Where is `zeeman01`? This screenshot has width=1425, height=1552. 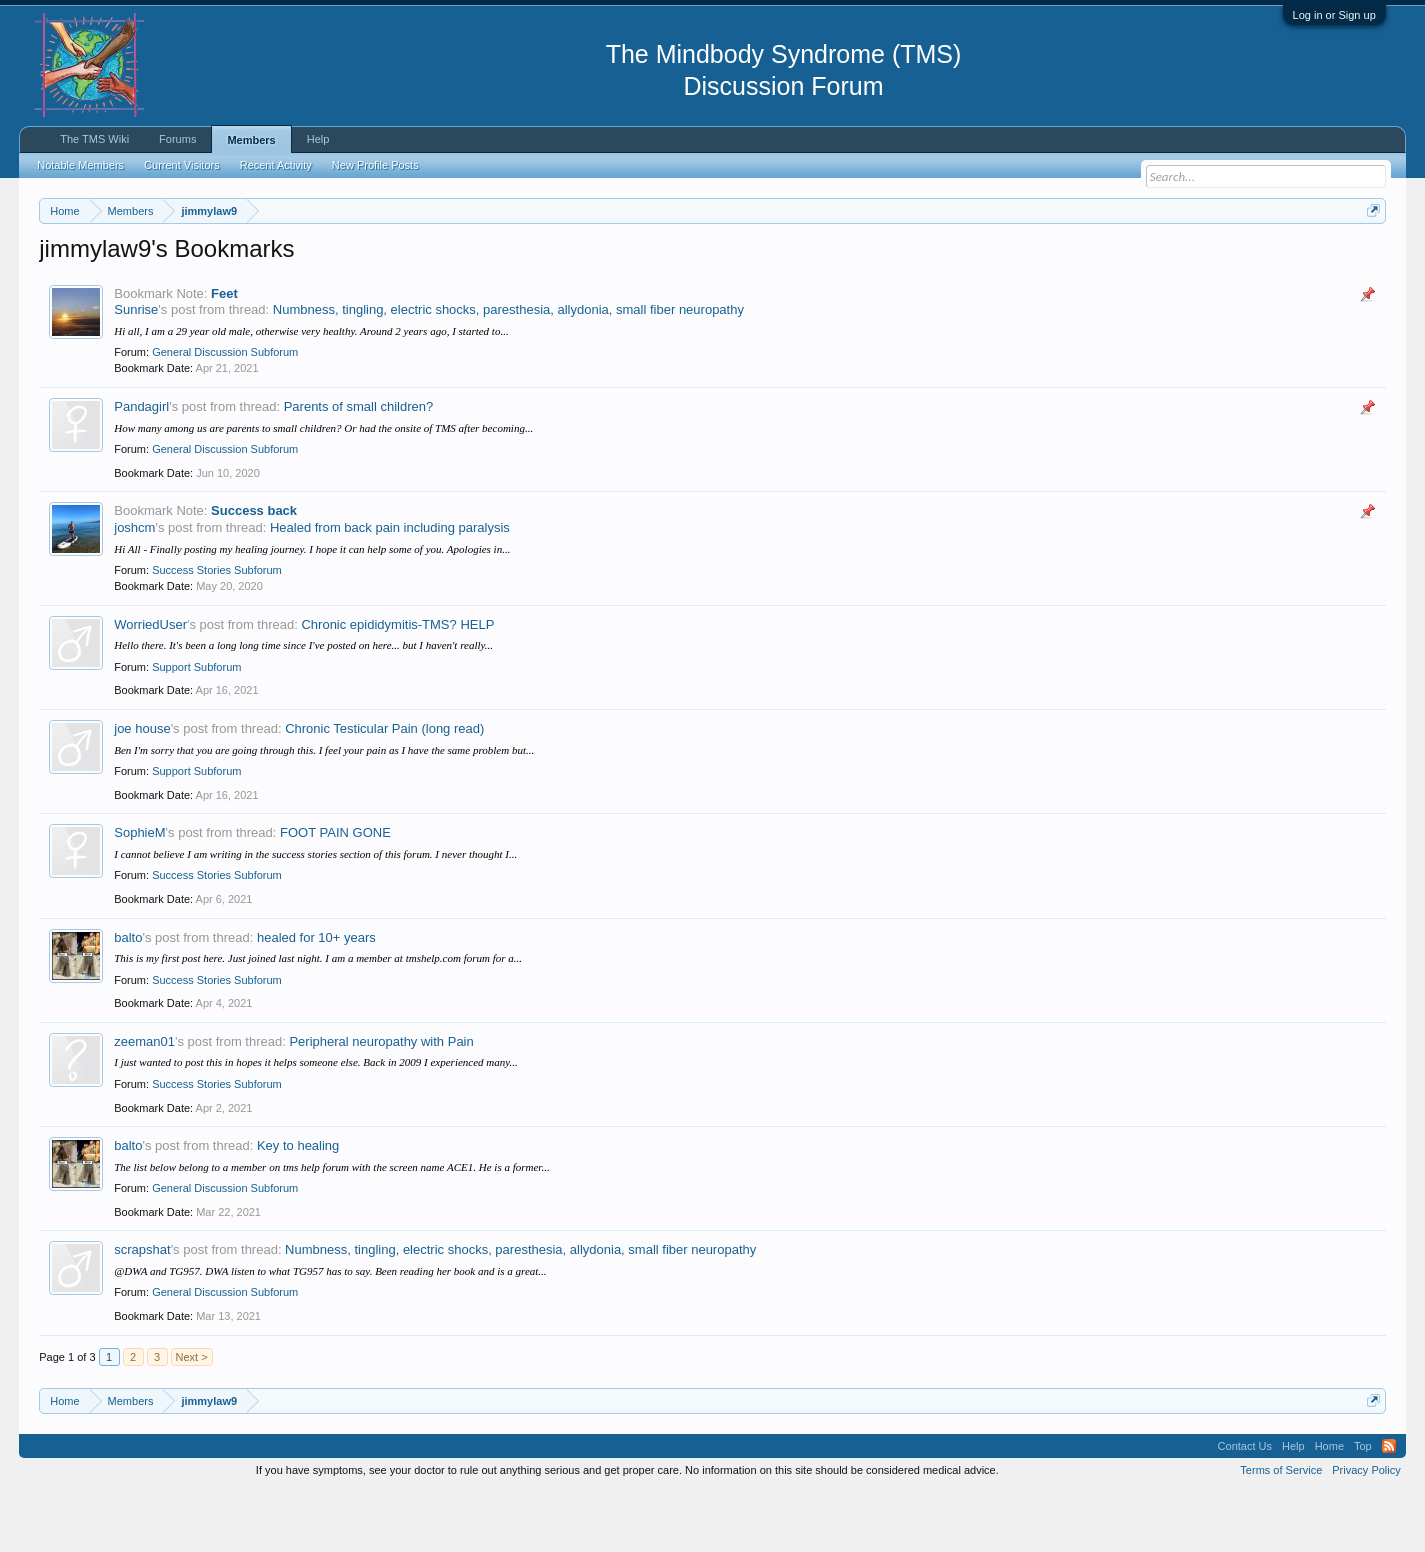 zeeman01 is located at coordinates (144, 1101).